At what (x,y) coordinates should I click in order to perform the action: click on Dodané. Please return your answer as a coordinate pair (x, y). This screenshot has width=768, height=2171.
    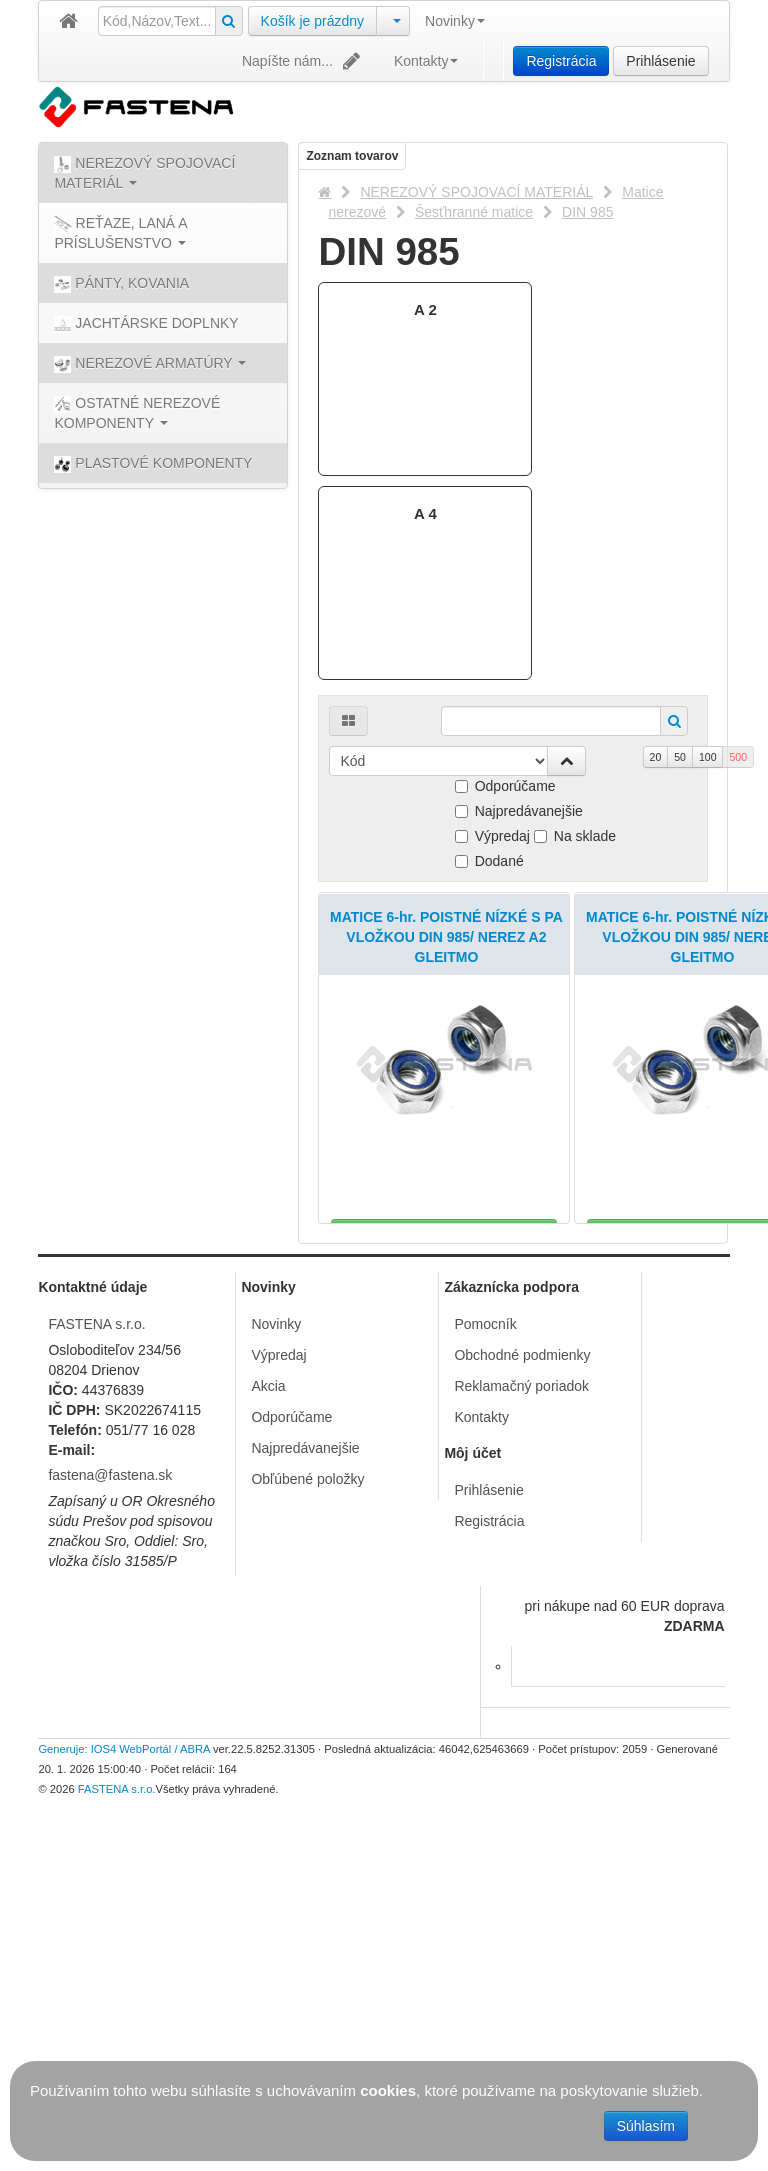
    Looking at the image, I should click on (489, 861).